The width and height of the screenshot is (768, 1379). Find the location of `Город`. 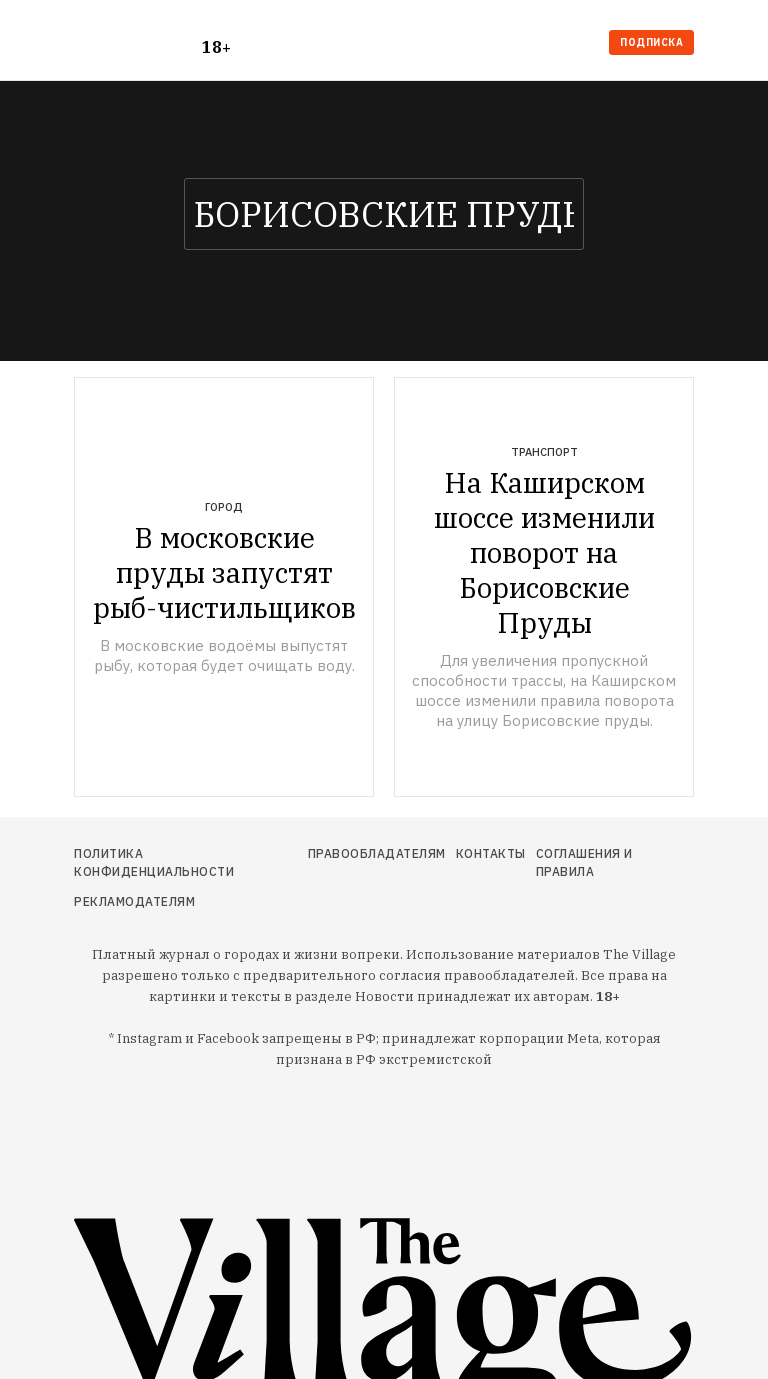

Город is located at coordinates (224, 507).